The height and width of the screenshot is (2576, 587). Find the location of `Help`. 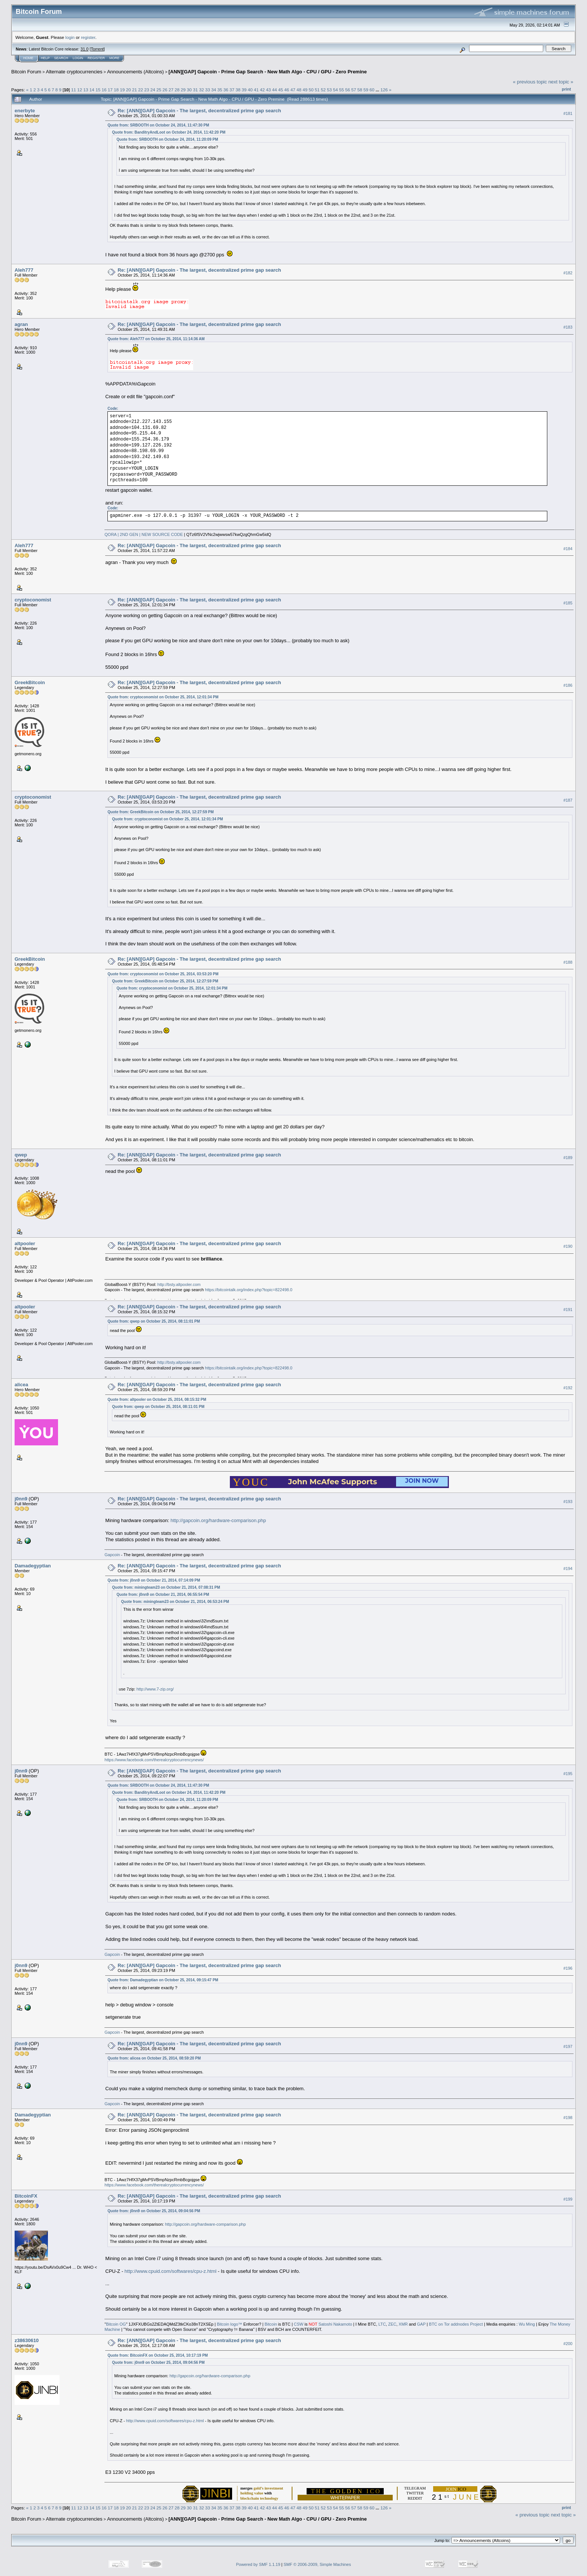

Help is located at coordinates (45, 58).